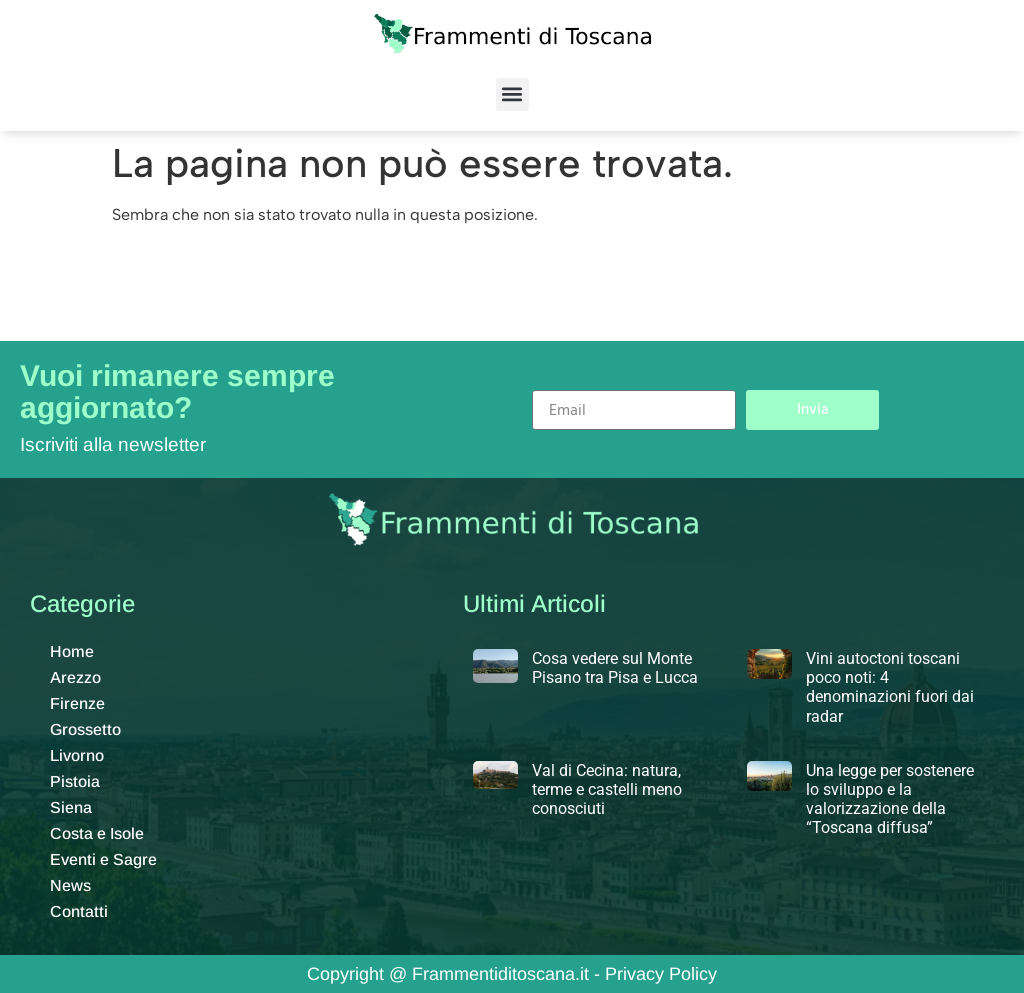 The image size is (1024, 993). Describe the element at coordinates (75, 781) in the screenshot. I see `Pistoia` at that location.